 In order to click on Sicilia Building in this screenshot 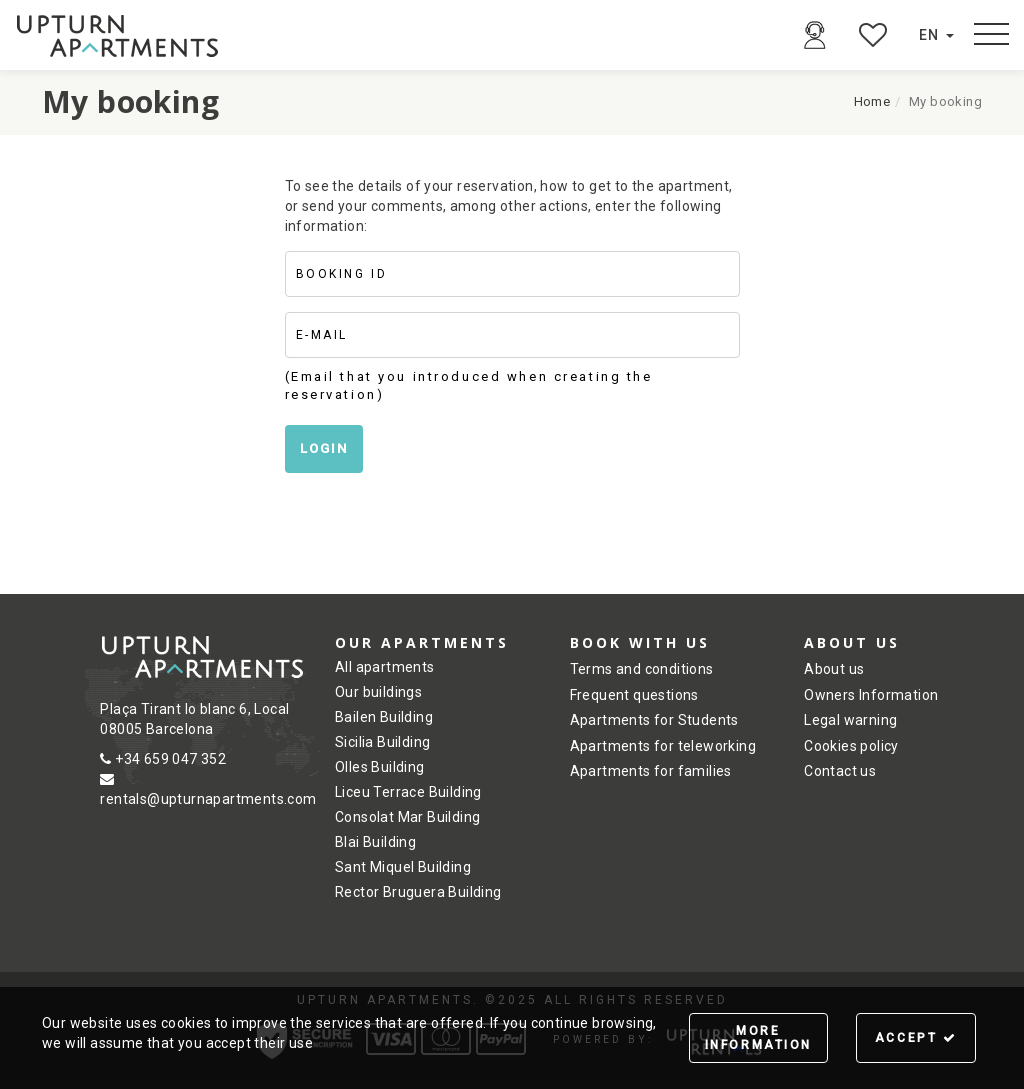, I will do `click(382, 742)`.